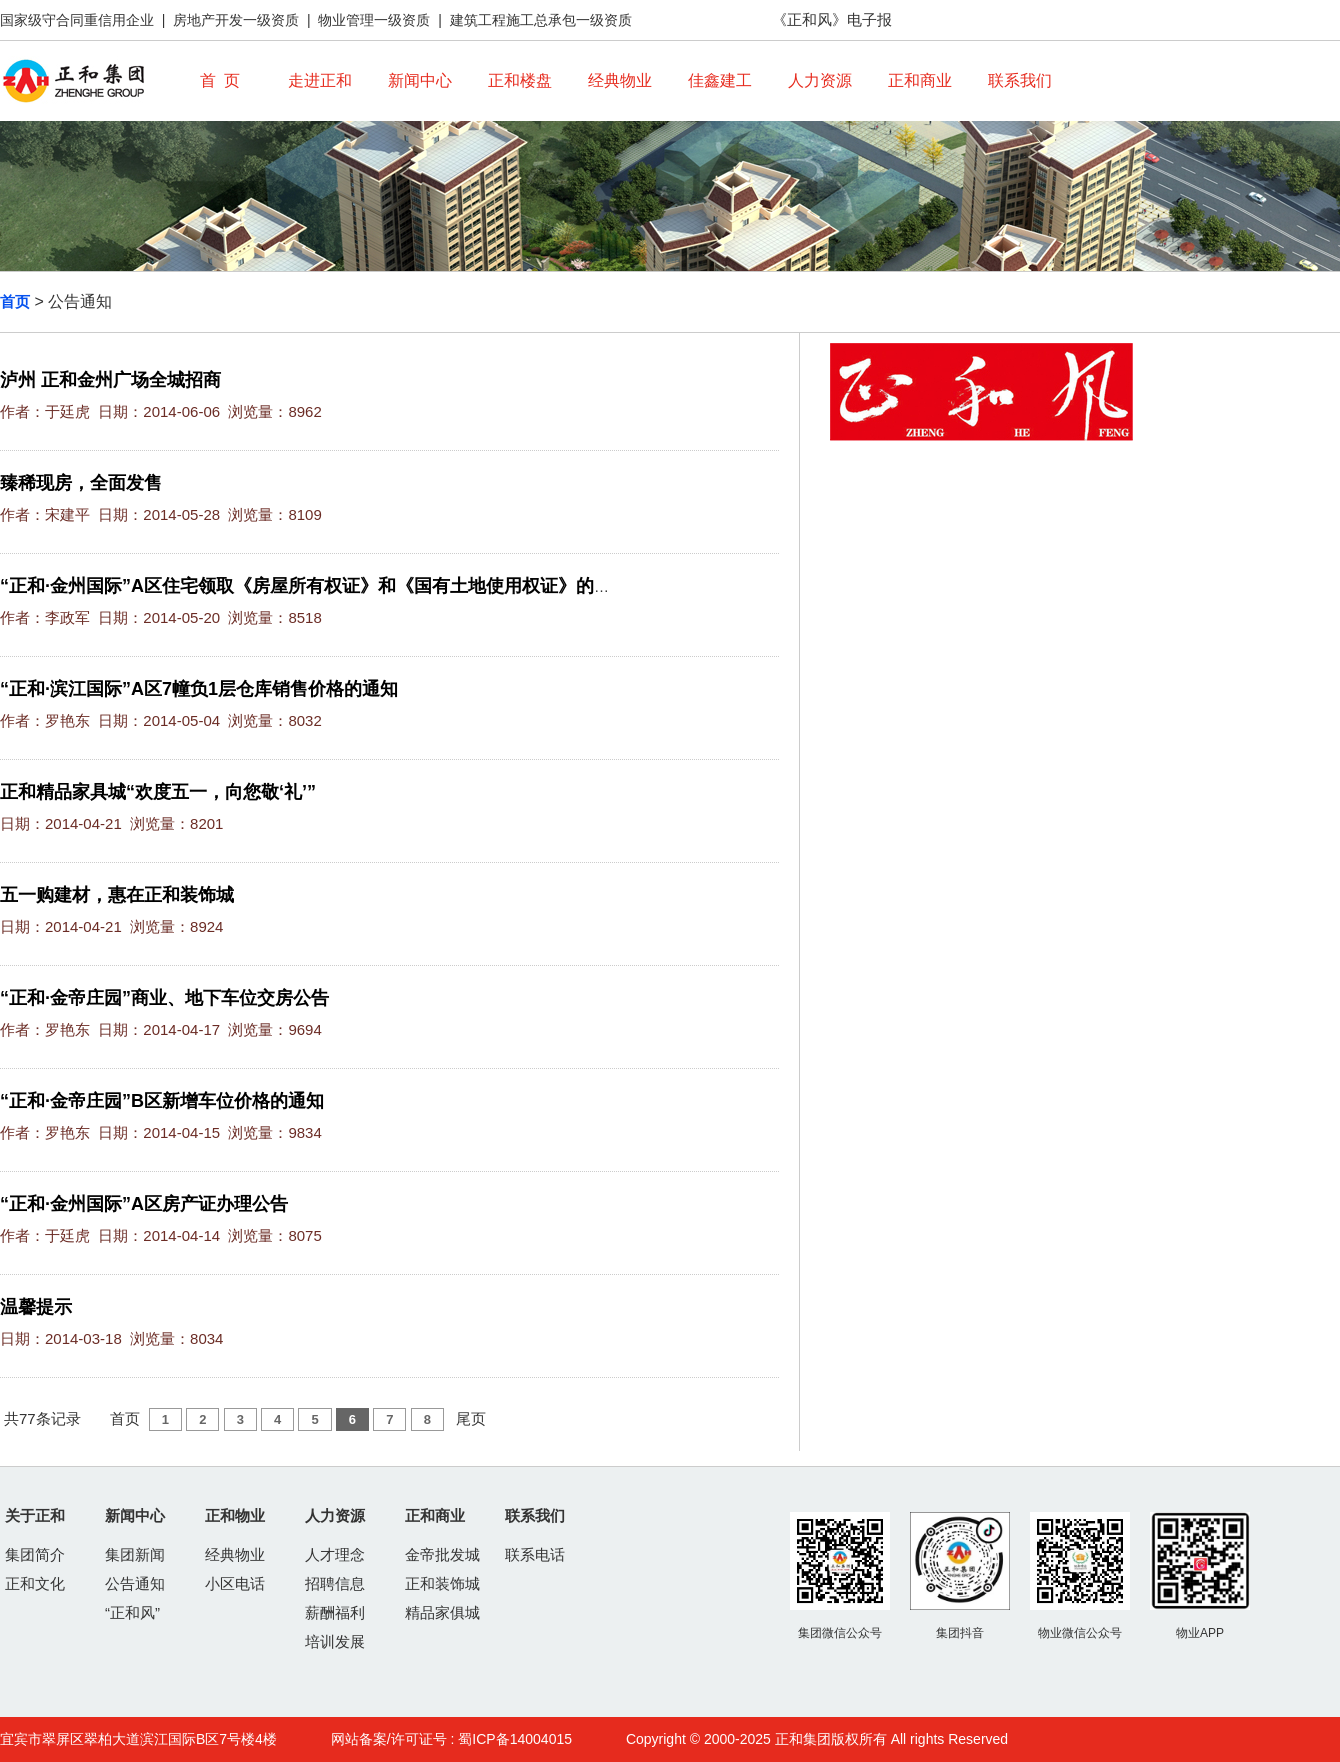  What do you see at coordinates (158, 792) in the screenshot?
I see `正和精品家具城“欢度五一，向您敬‘礼’”` at bounding box center [158, 792].